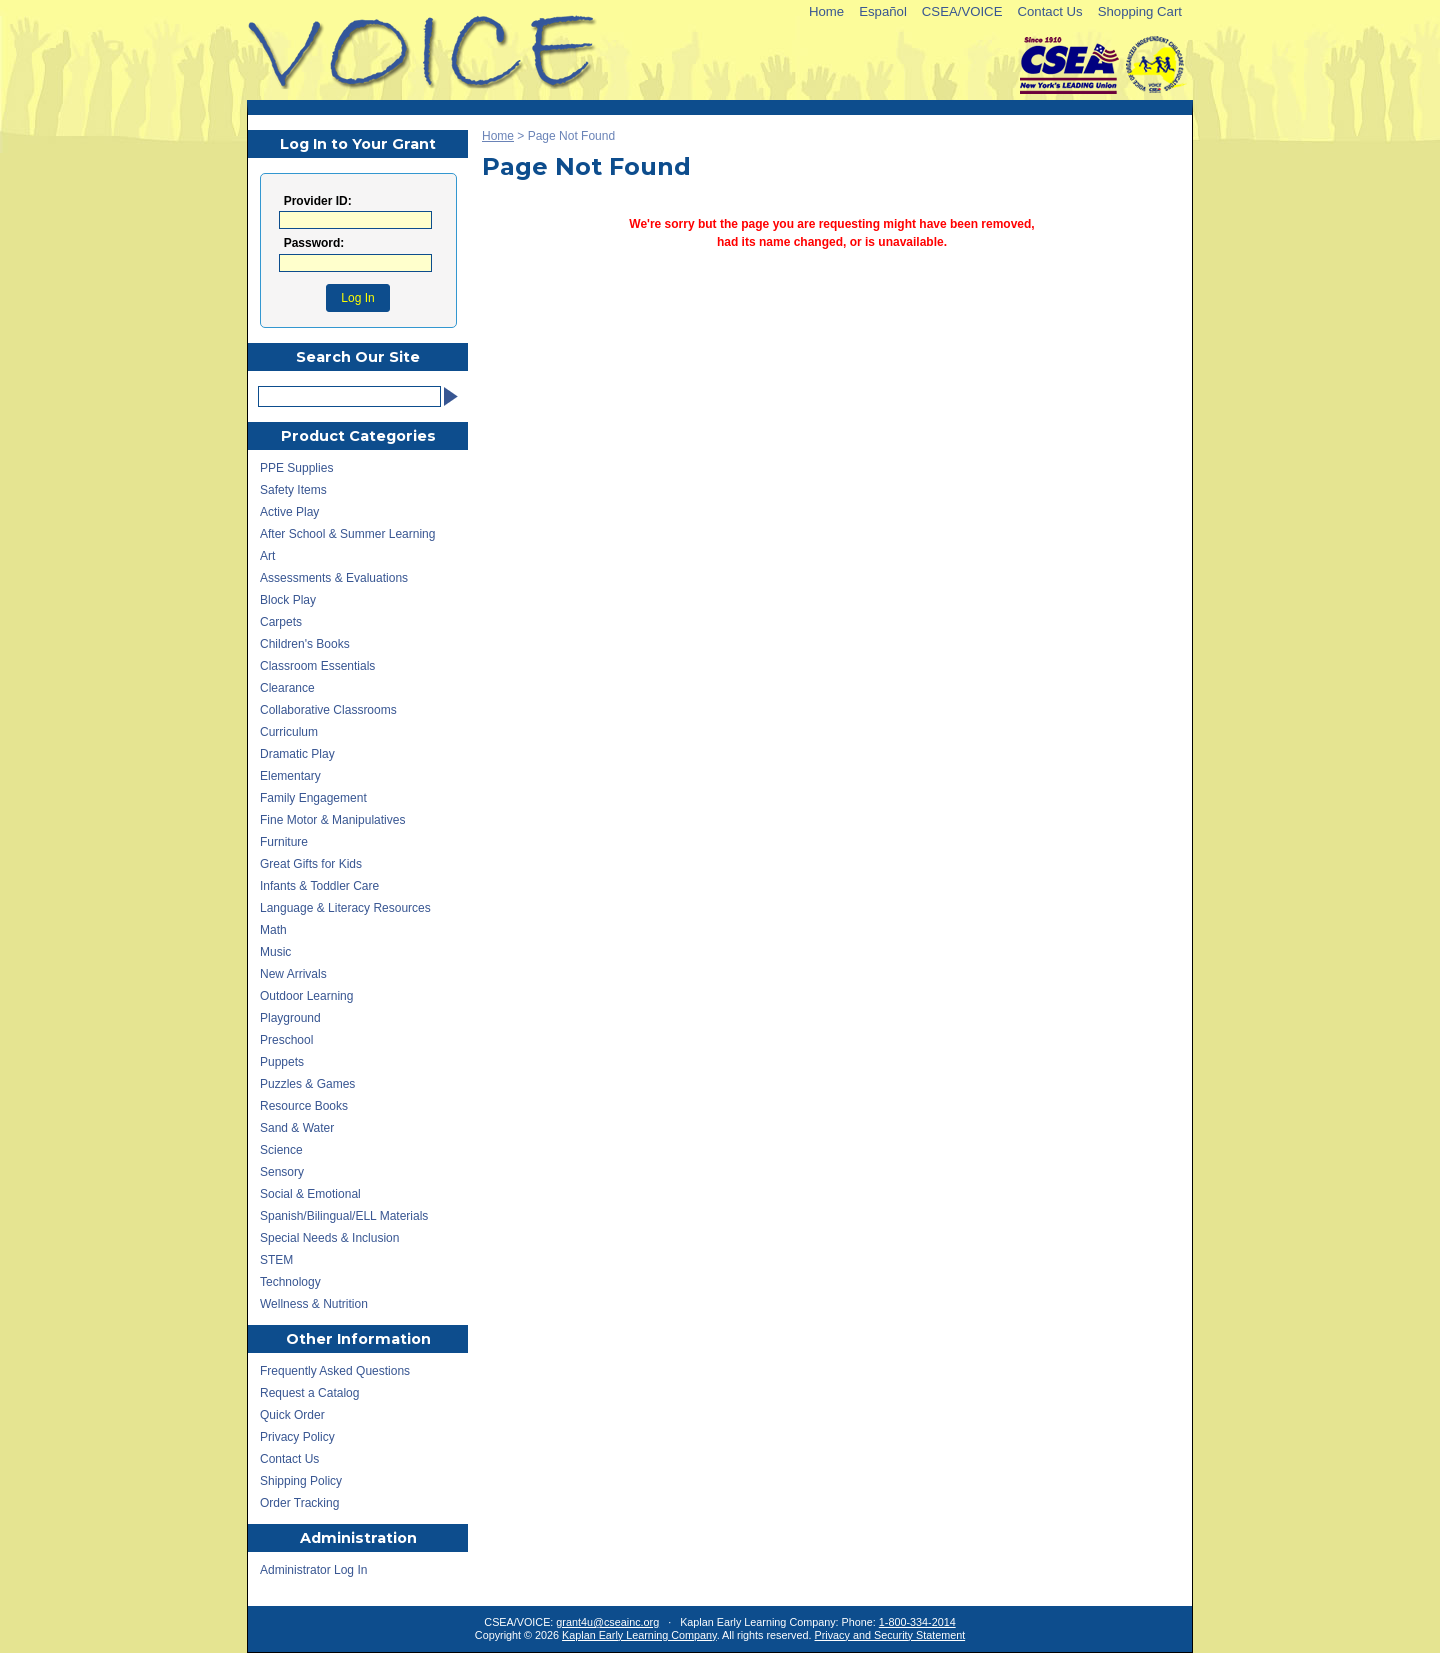  Describe the element at coordinates (310, 1194) in the screenshot. I see `Social & Emotional` at that location.